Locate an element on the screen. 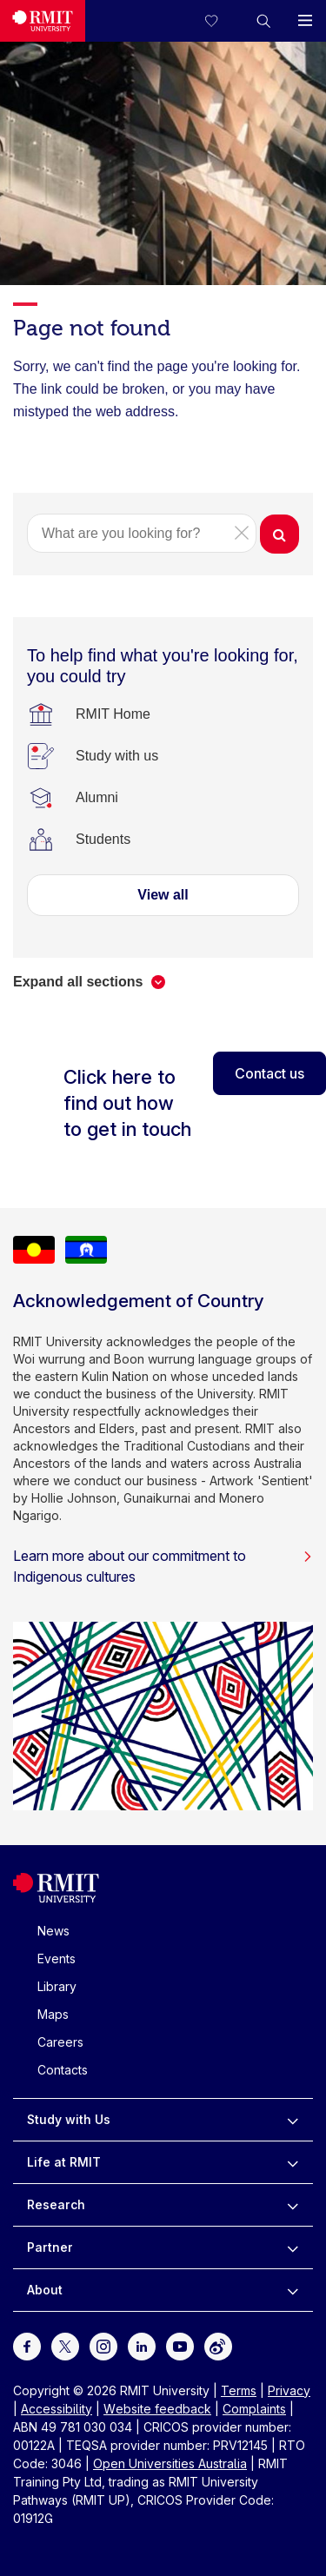 The height and width of the screenshot is (2576, 326). [RMIT Home] is located at coordinates (113, 714).